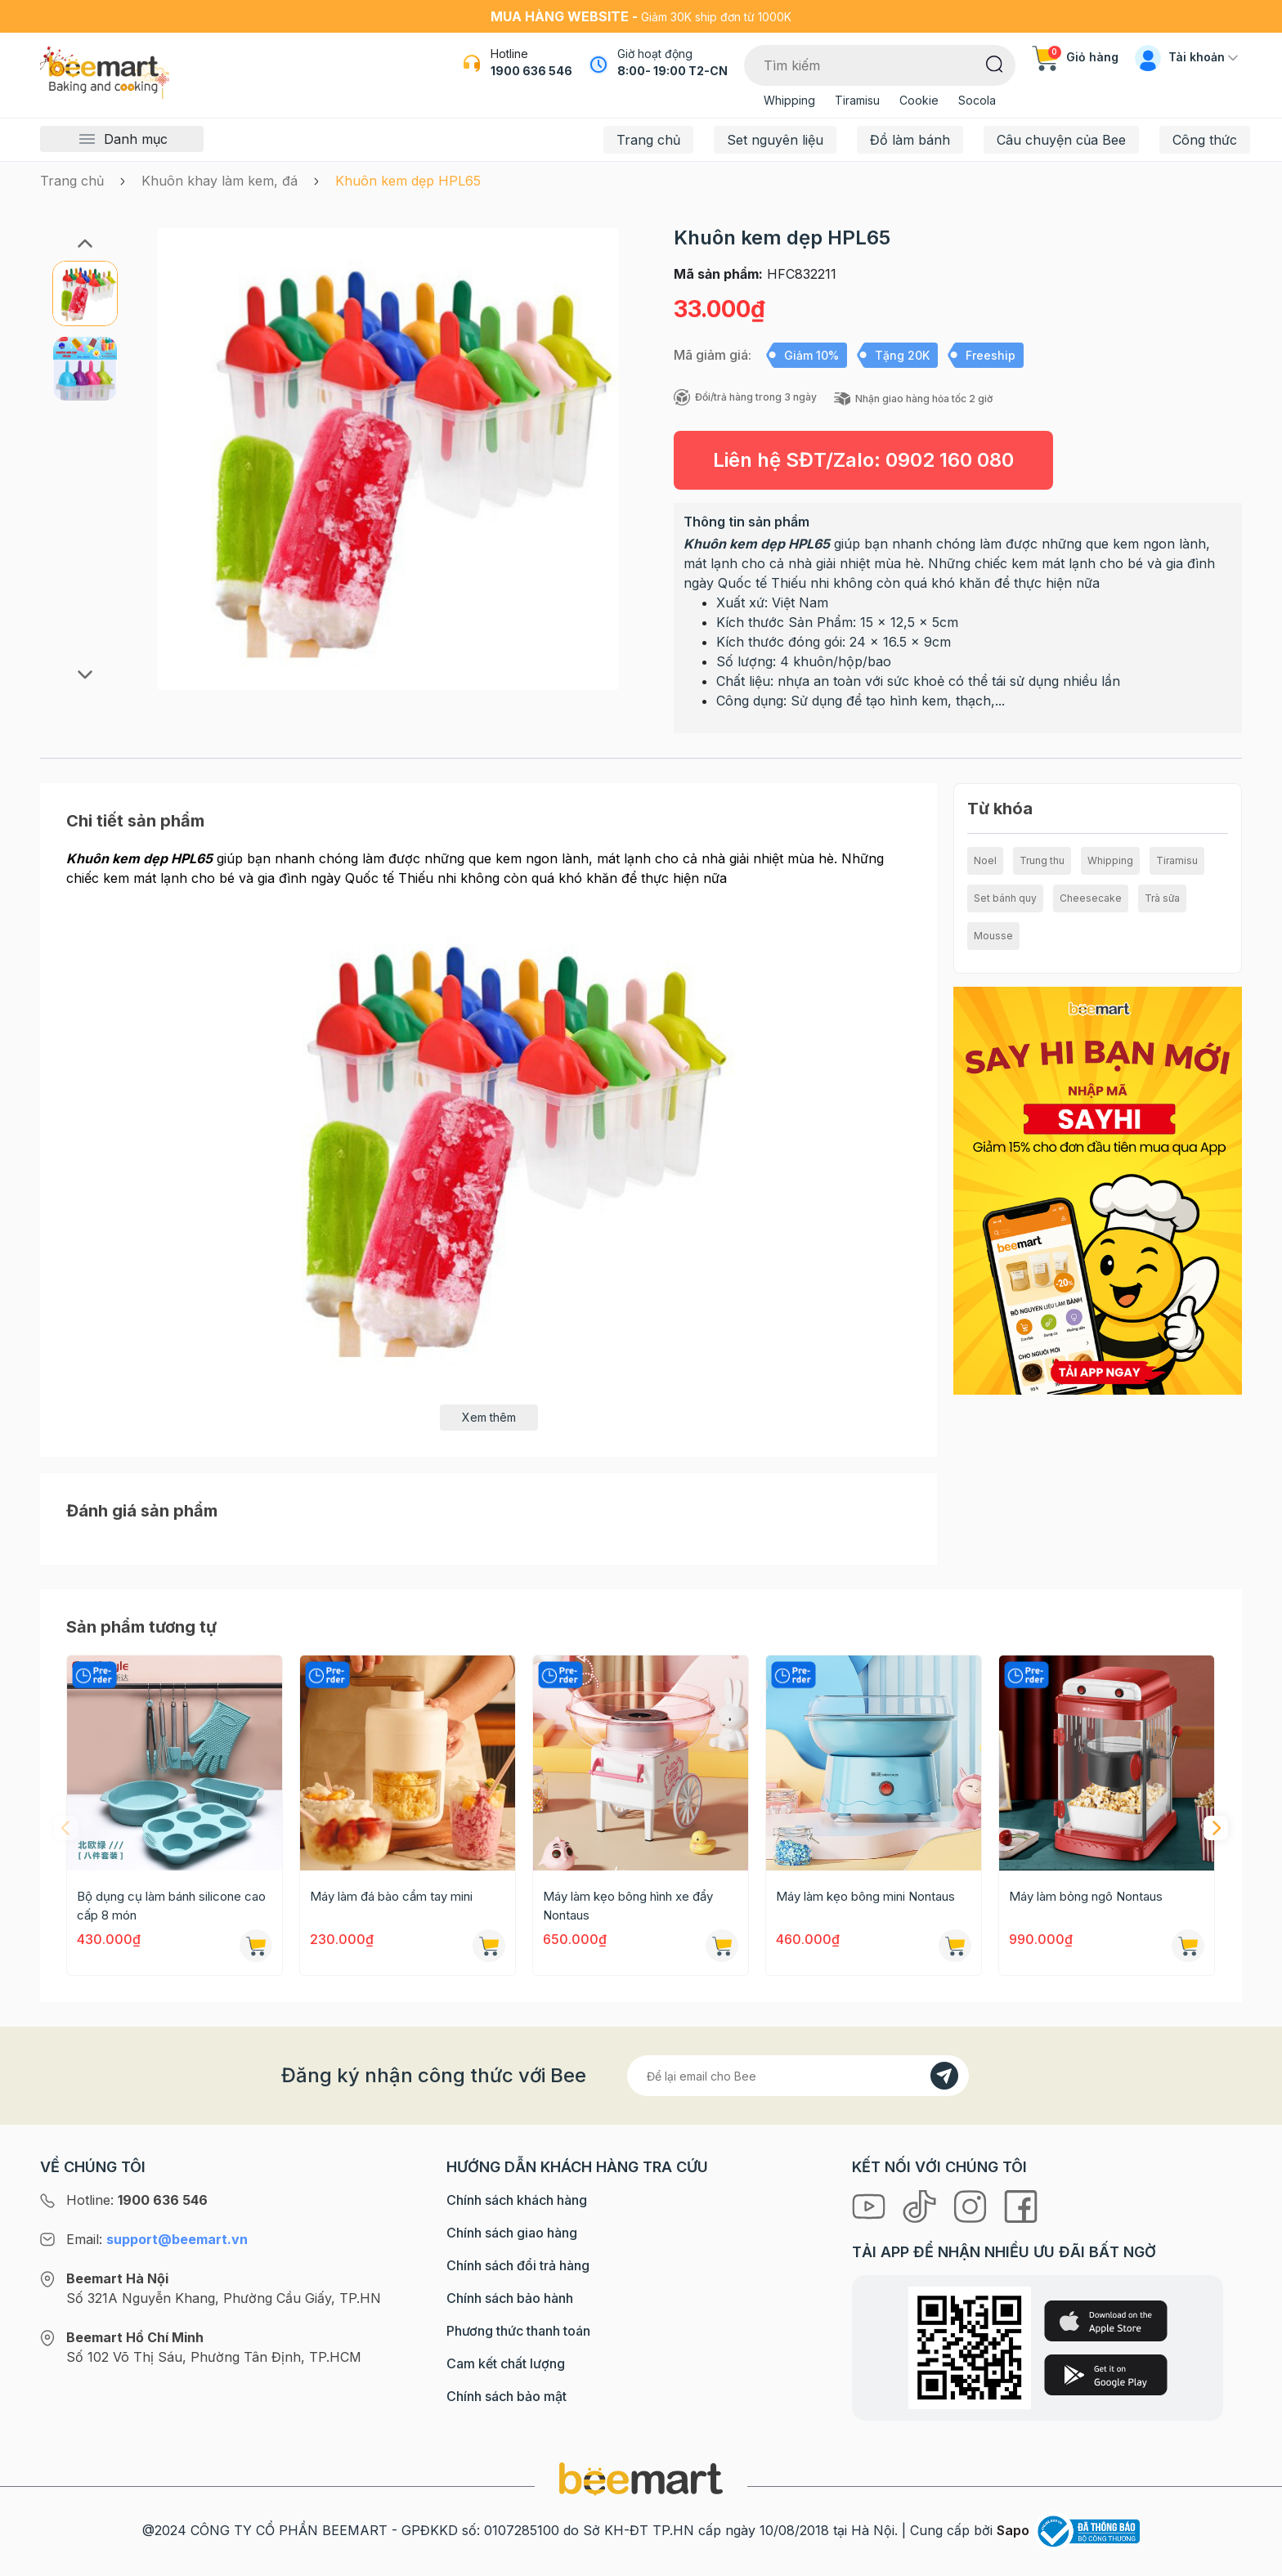 The width and height of the screenshot is (1282, 2576). Describe the element at coordinates (944, 2075) in the screenshot. I see `[Đăng kí]` at that location.